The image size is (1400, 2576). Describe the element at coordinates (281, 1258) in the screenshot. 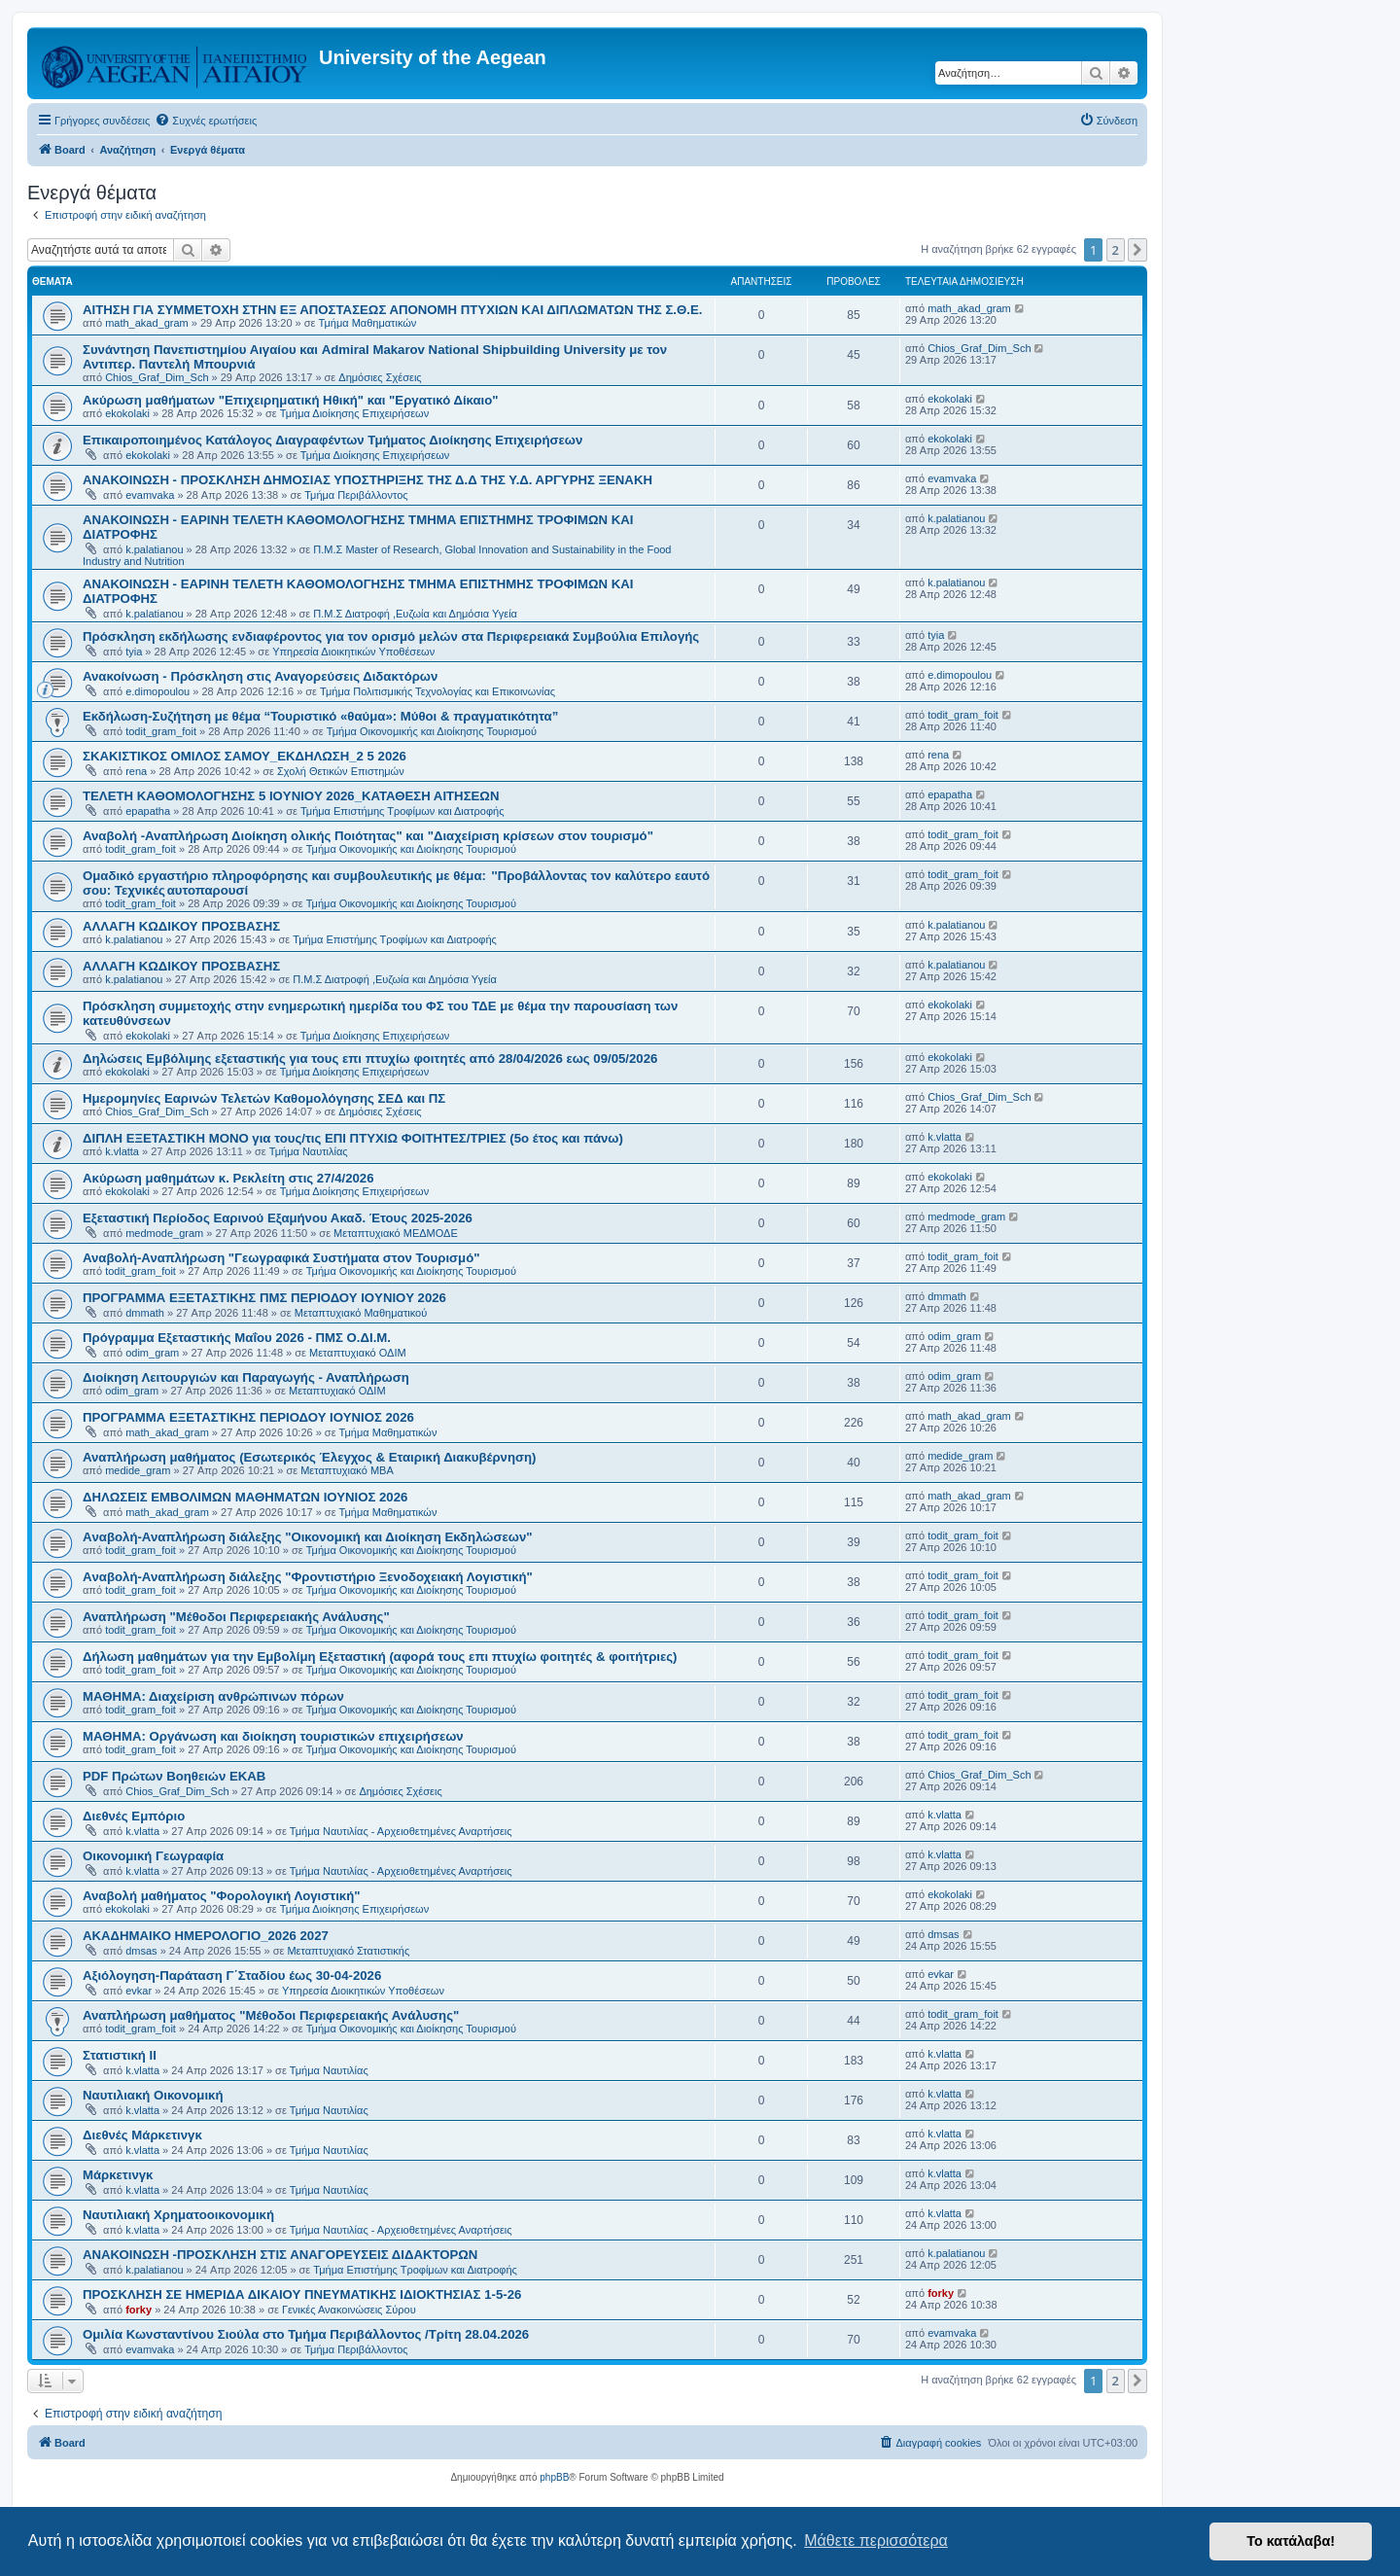

I see `Αναβολή-Αναπλήρωση "Γεωγραφικά Συστήματα στον Τουρισμό"` at that location.